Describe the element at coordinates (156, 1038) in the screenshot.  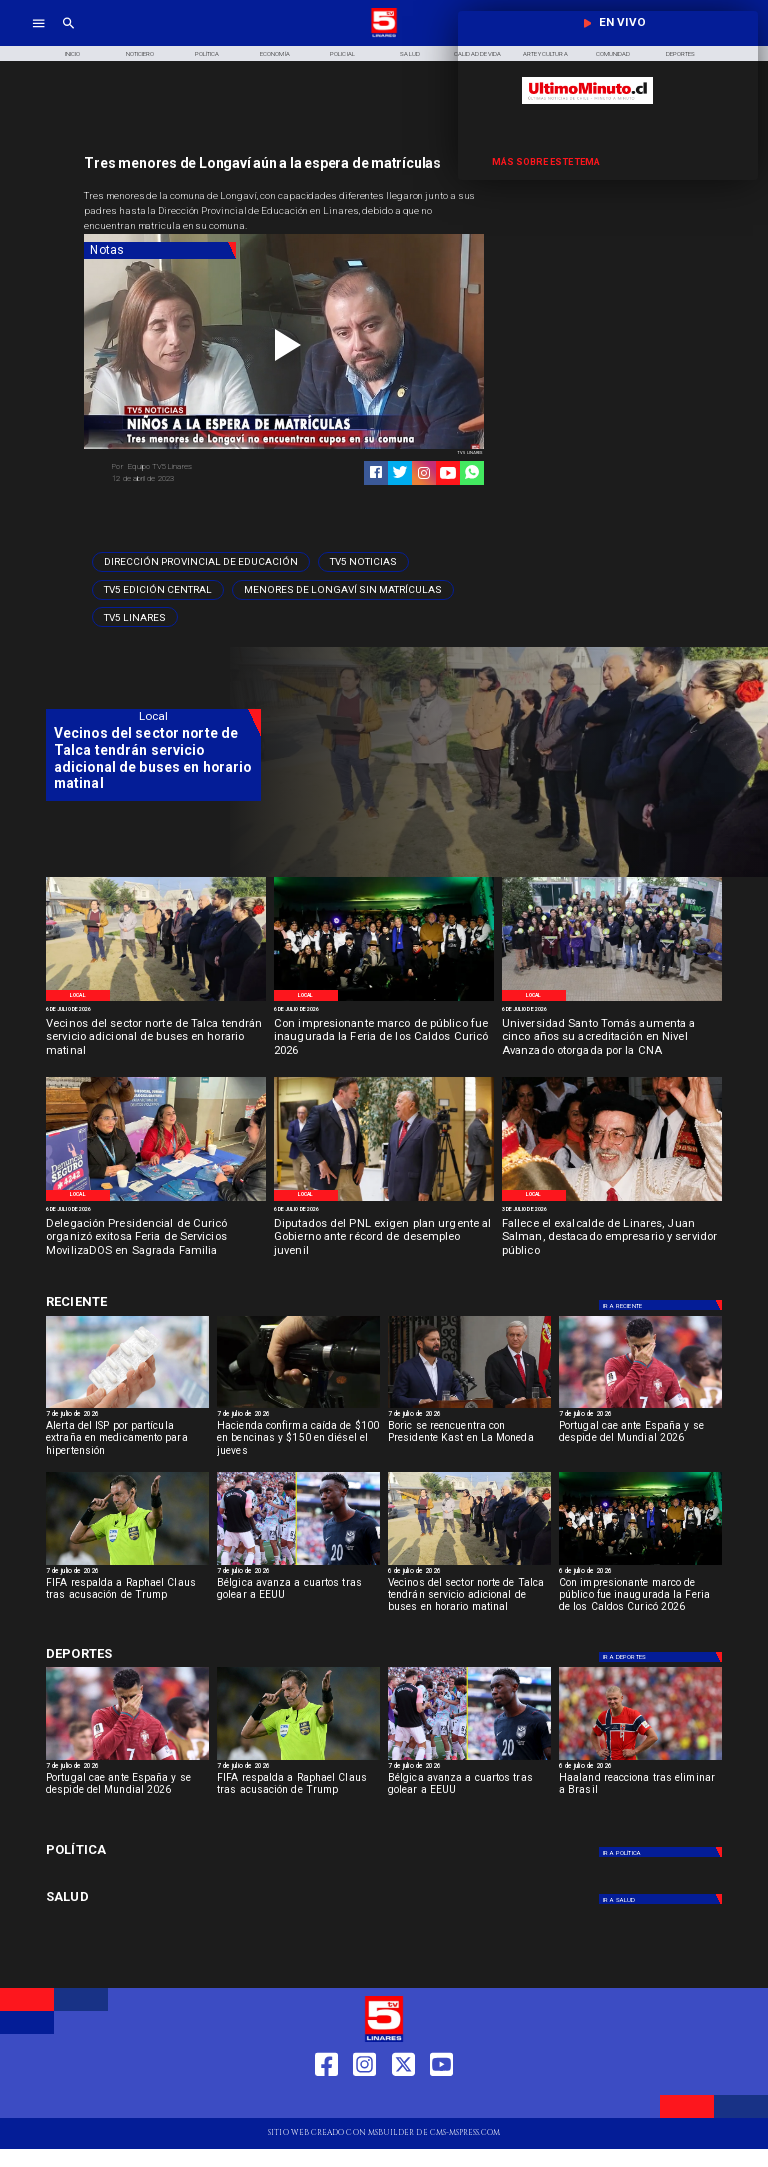
I see `[Vecinos del sector norte de Talca tendrán servicio adicional de buses en horario matinal]` at that location.